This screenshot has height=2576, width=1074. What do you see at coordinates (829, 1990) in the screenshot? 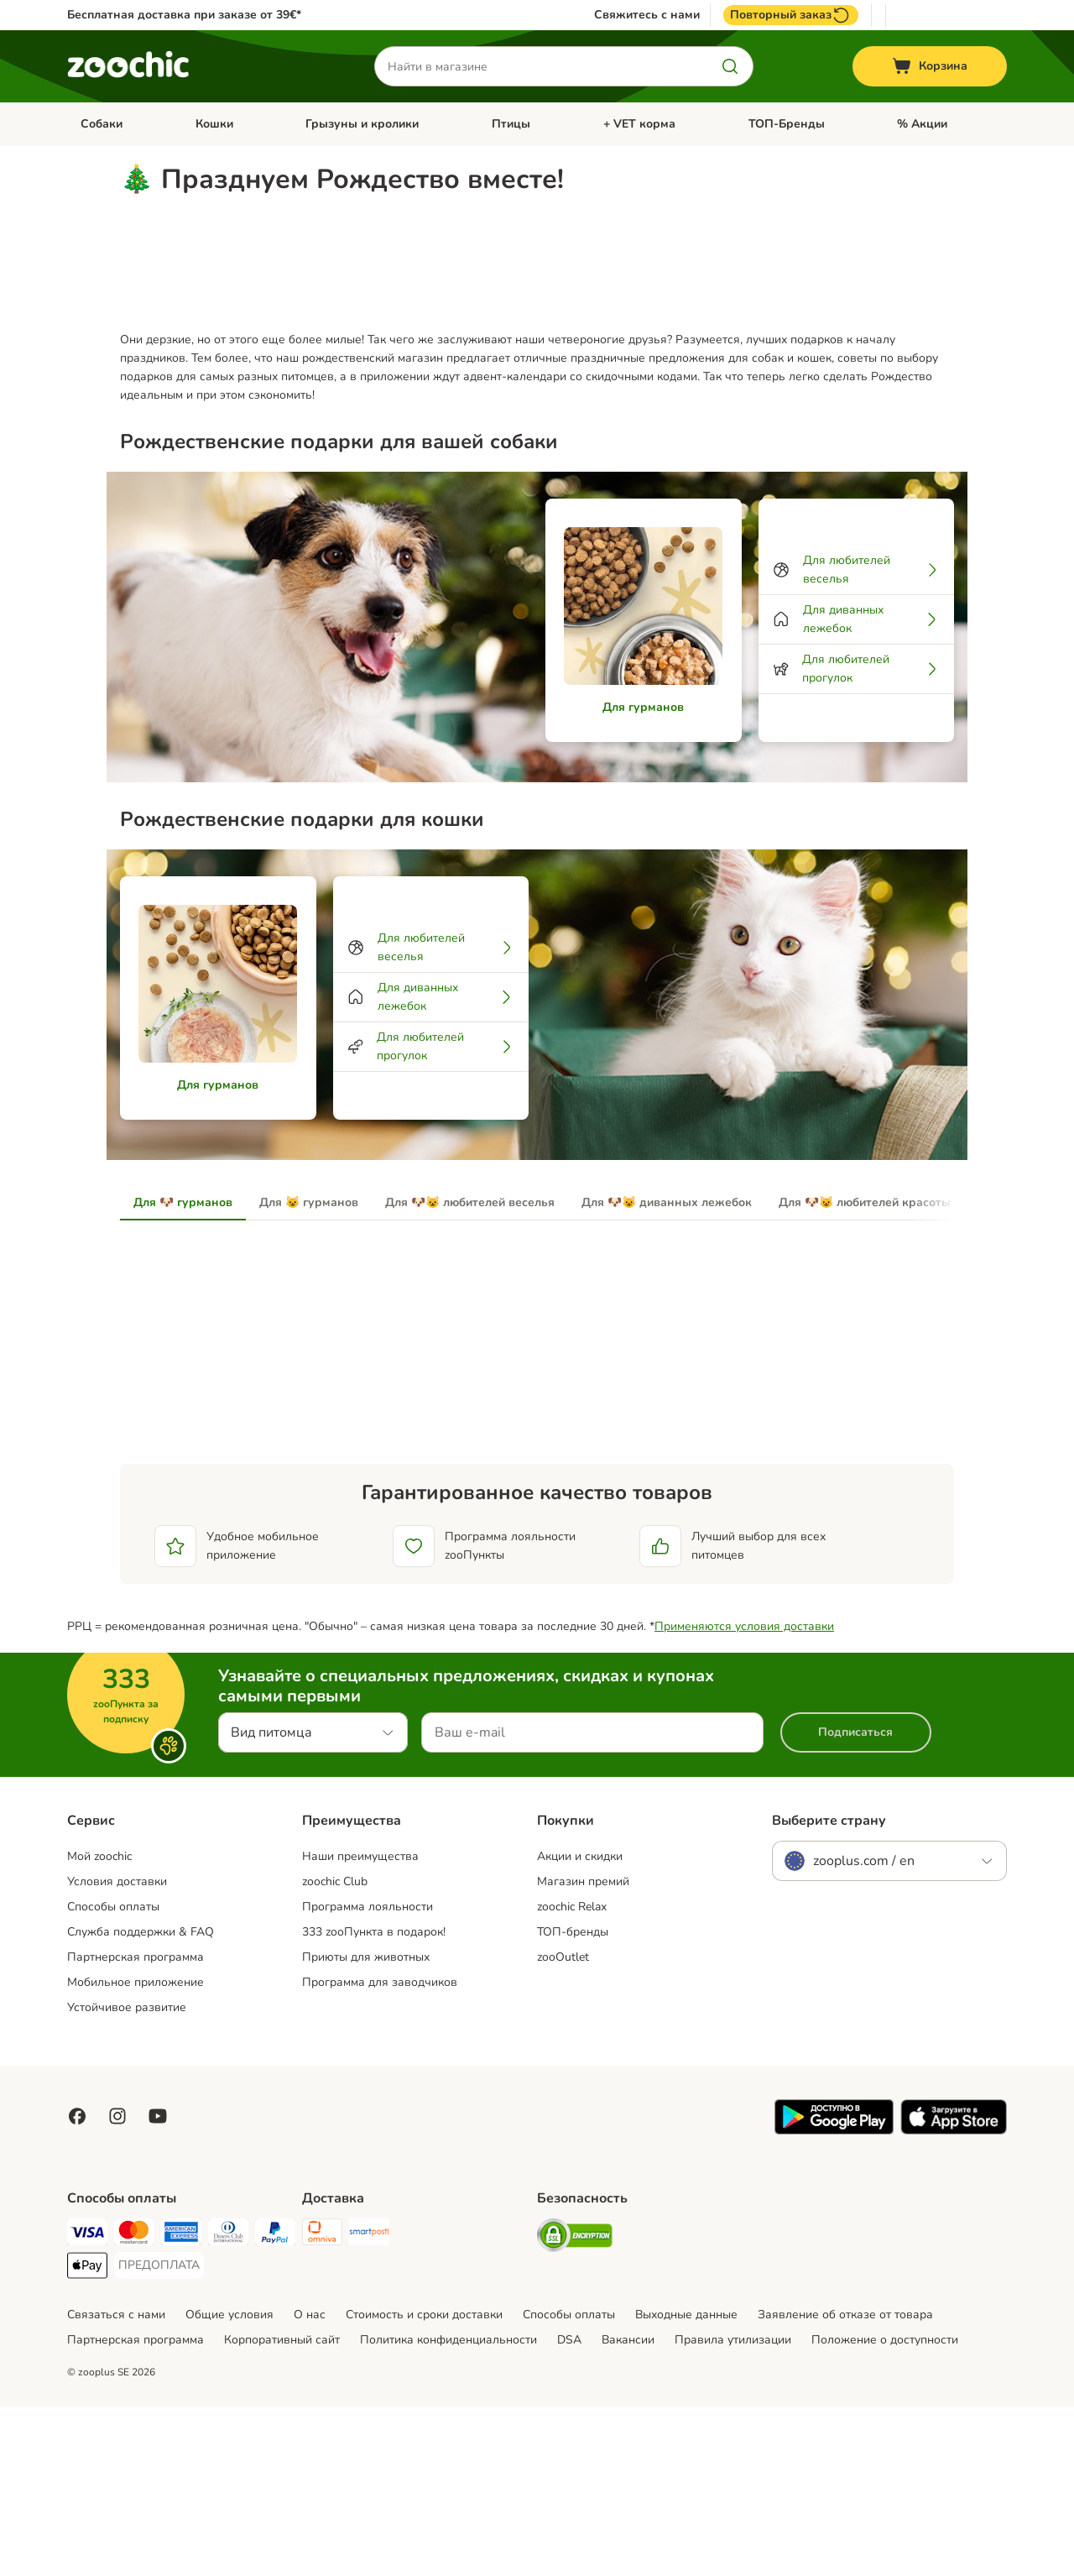
I see `Выберите страну` at bounding box center [829, 1990].